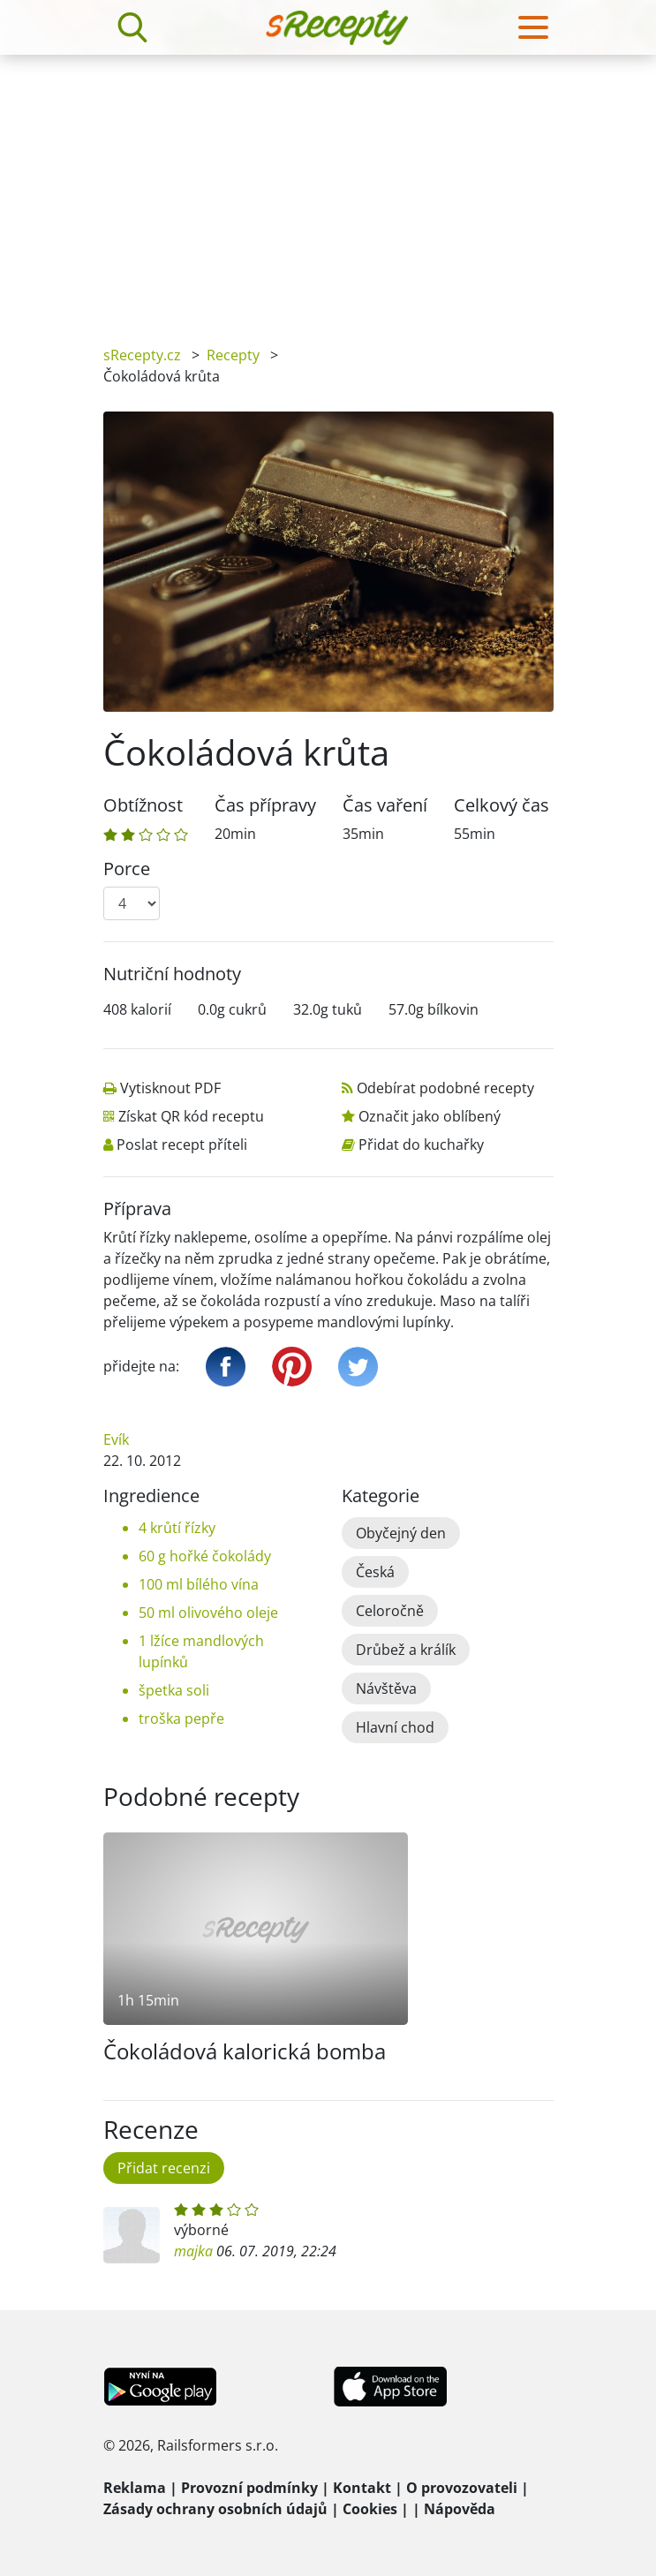 This screenshot has width=656, height=2576. I want to click on Vytisknout PDF, so click(170, 1088).